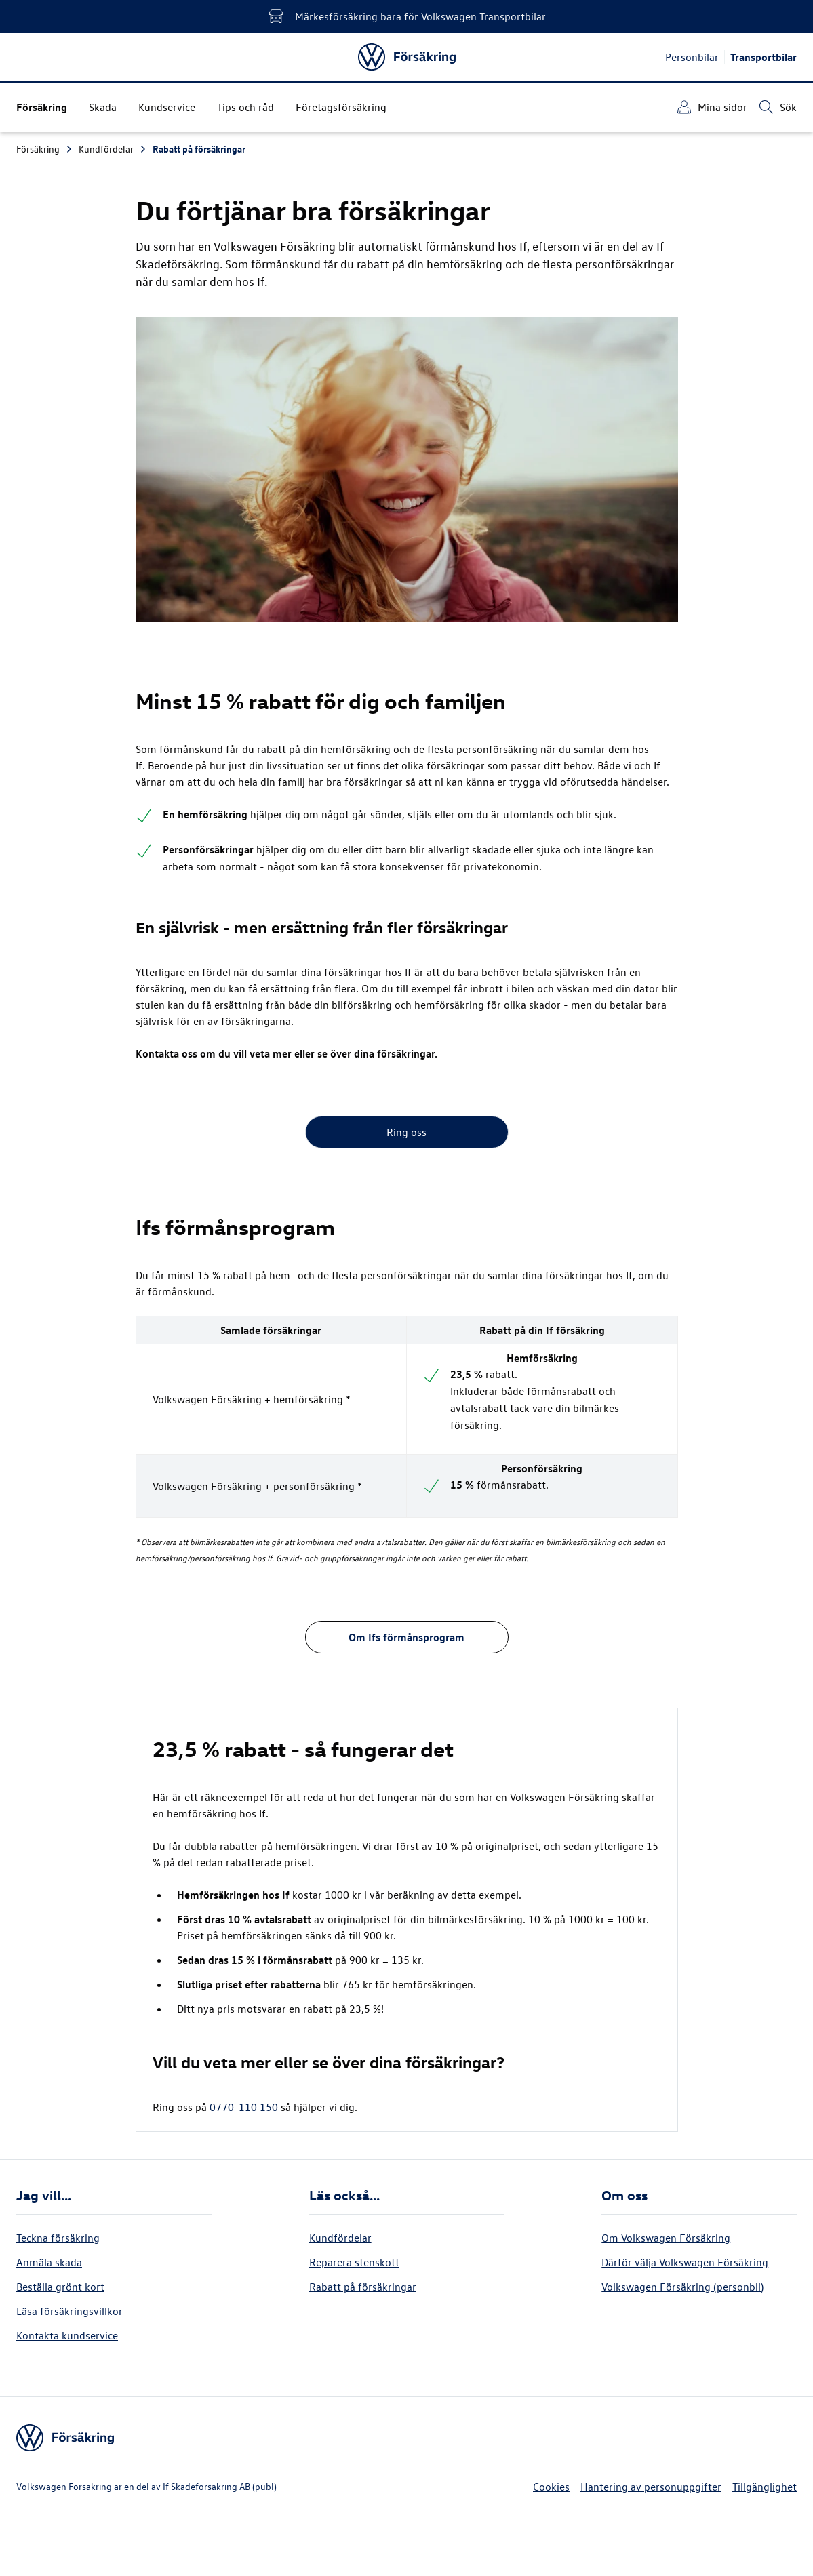 This screenshot has width=813, height=2576. I want to click on Om Ifs förmånsprogram [button], so click(406, 1637).